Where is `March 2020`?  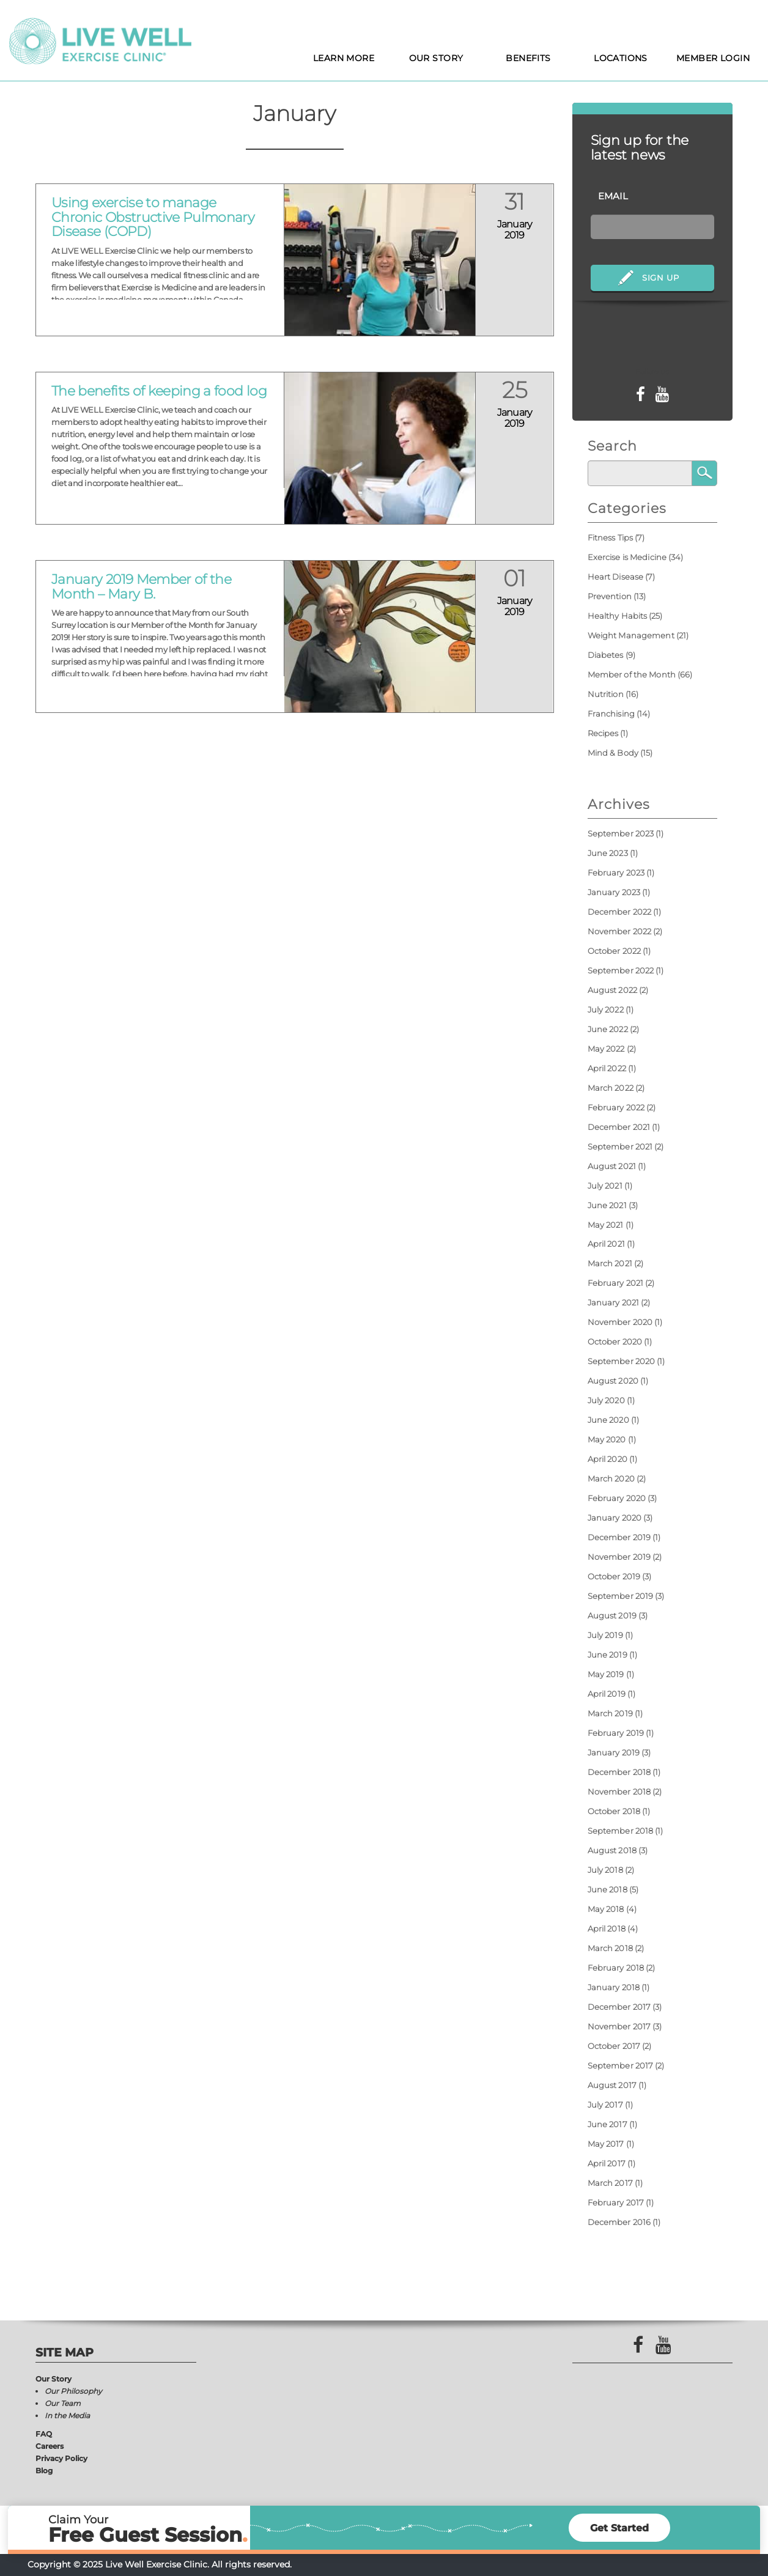
March 2020 is located at coordinates (611, 1478).